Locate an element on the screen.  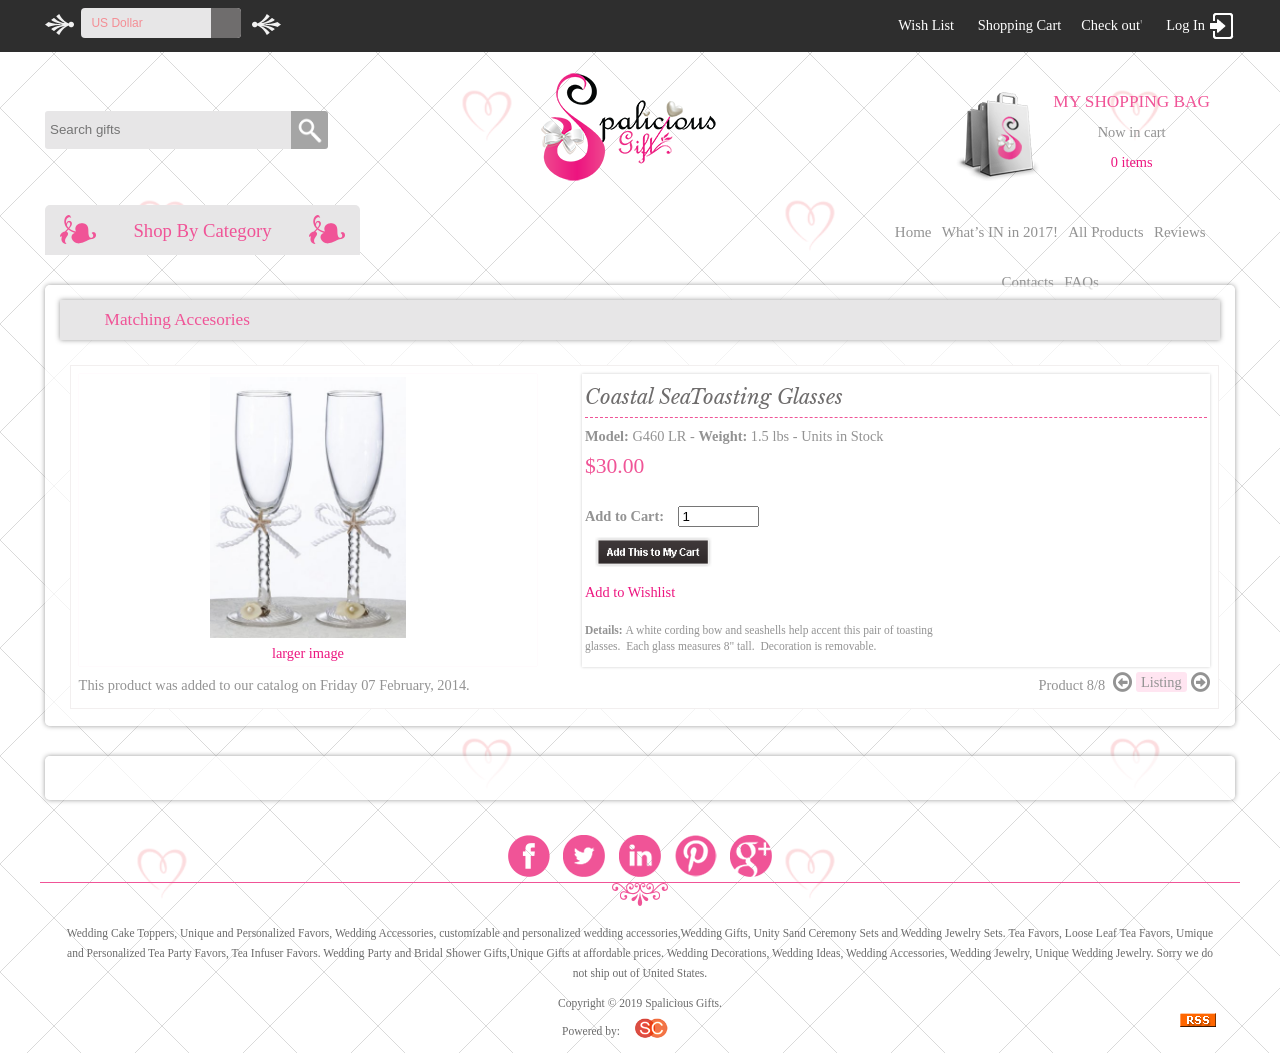
What’s IN in 2017! is located at coordinates (1000, 232).